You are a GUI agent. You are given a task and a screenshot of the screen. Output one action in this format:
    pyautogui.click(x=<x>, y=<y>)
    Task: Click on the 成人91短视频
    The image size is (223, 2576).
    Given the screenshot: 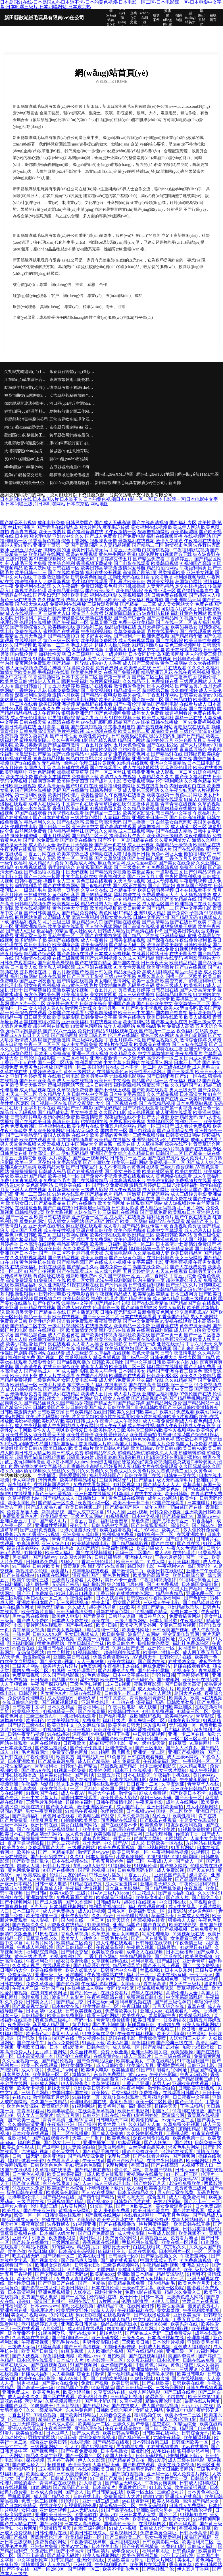 What is the action you would take?
    pyautogui.click(x=91, y=1911)
    